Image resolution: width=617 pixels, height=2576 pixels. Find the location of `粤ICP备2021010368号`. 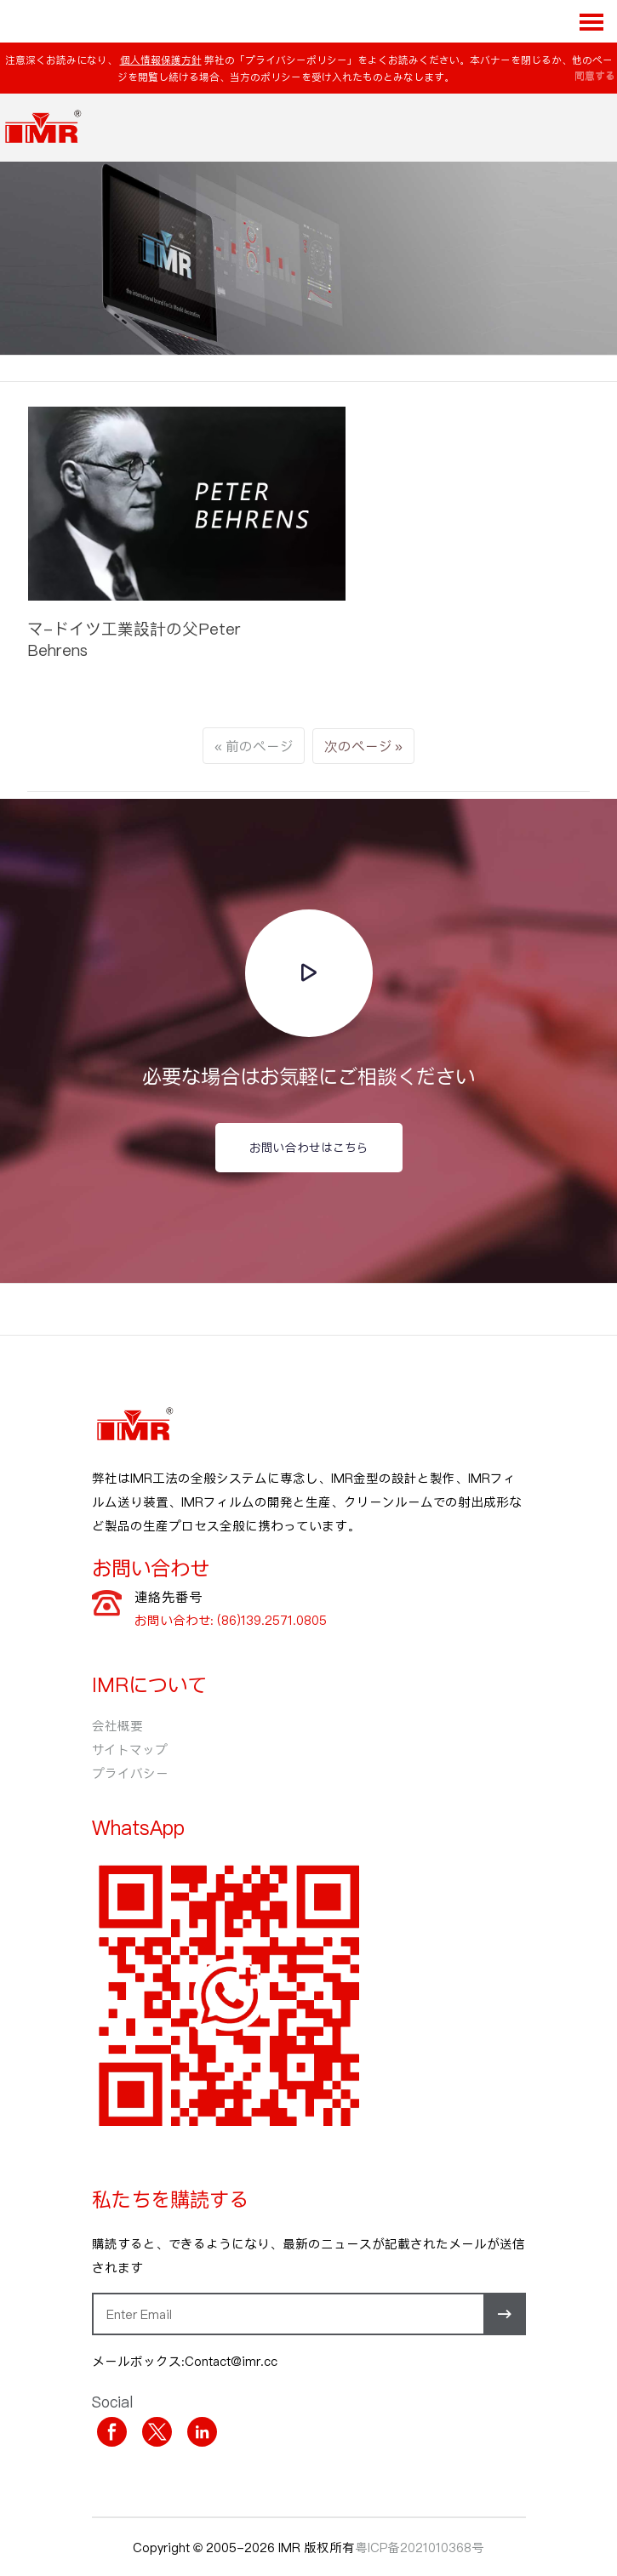

粤ICP备2021010368号 is located at coordinates (419, 2547).